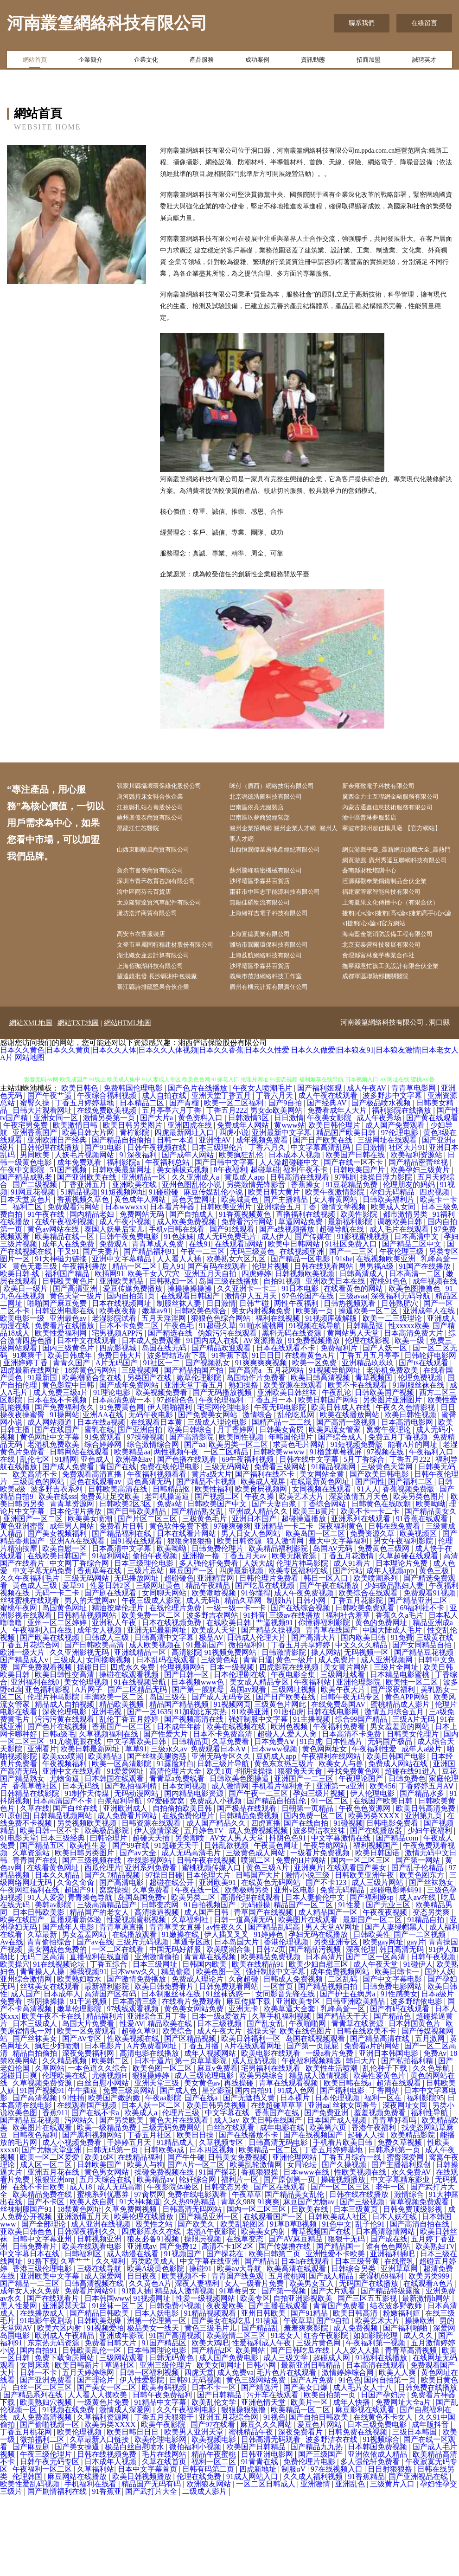 The image size is (459, 2576). Describe the element at coordinates (333, 1629) in the screenshot. I see `岛国AV无码` at that location.